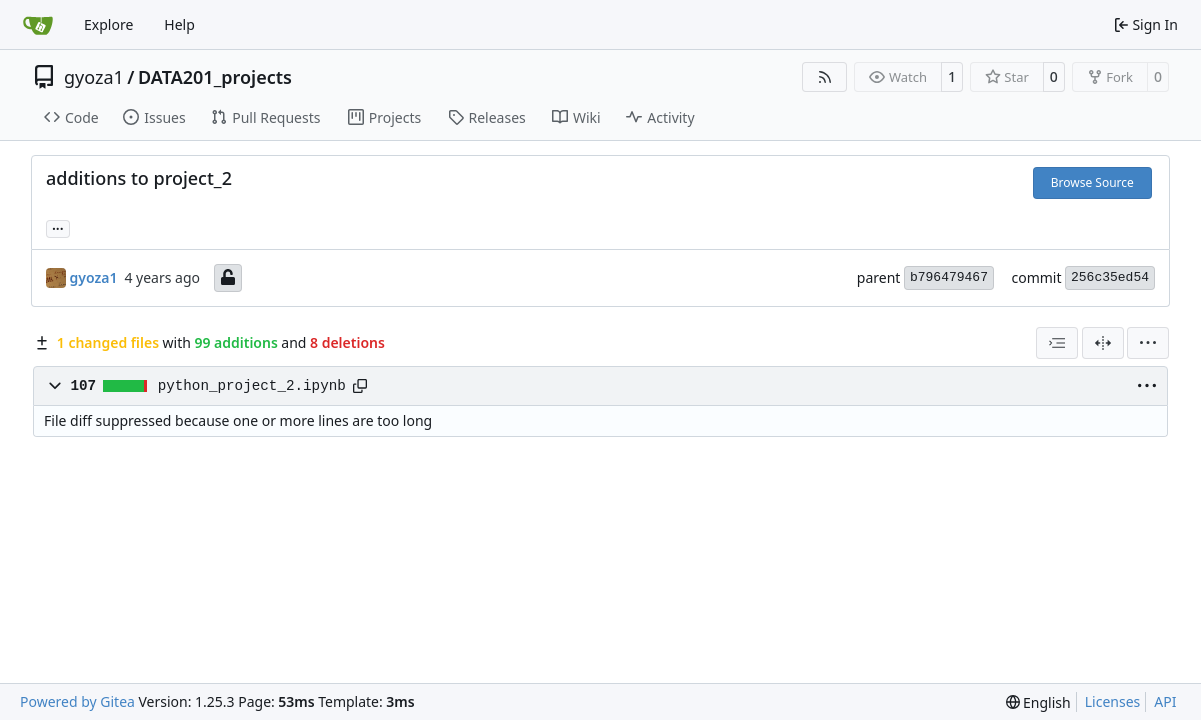  What do you see at coordinates (949, 277) in the screenshot?
I see `b796479467` at bounding box center [949, 277].